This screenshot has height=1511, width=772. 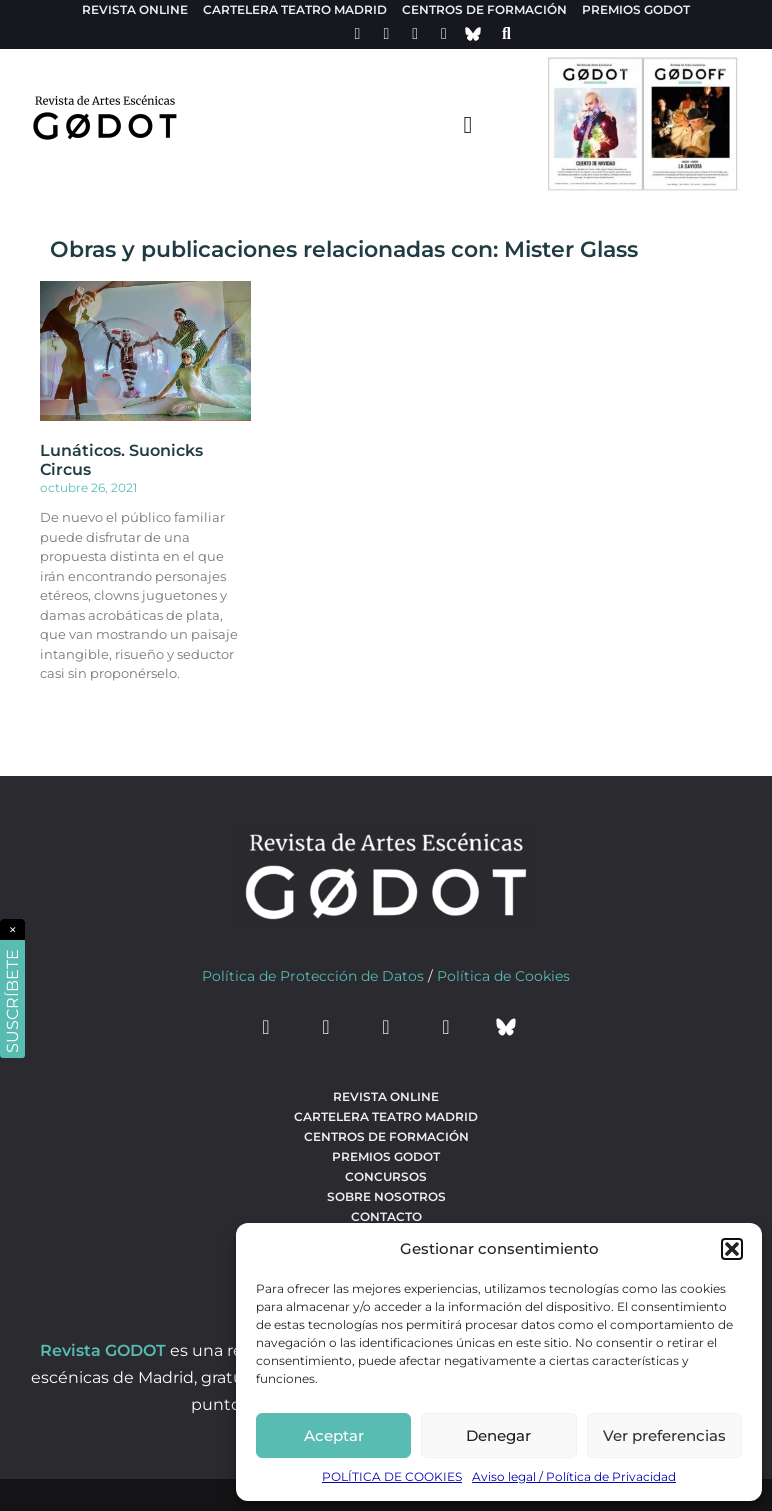 What do you see at coordinates (498, 1435) in the screenshot?
I see `Denegar` at bounding box center [498, 1435].